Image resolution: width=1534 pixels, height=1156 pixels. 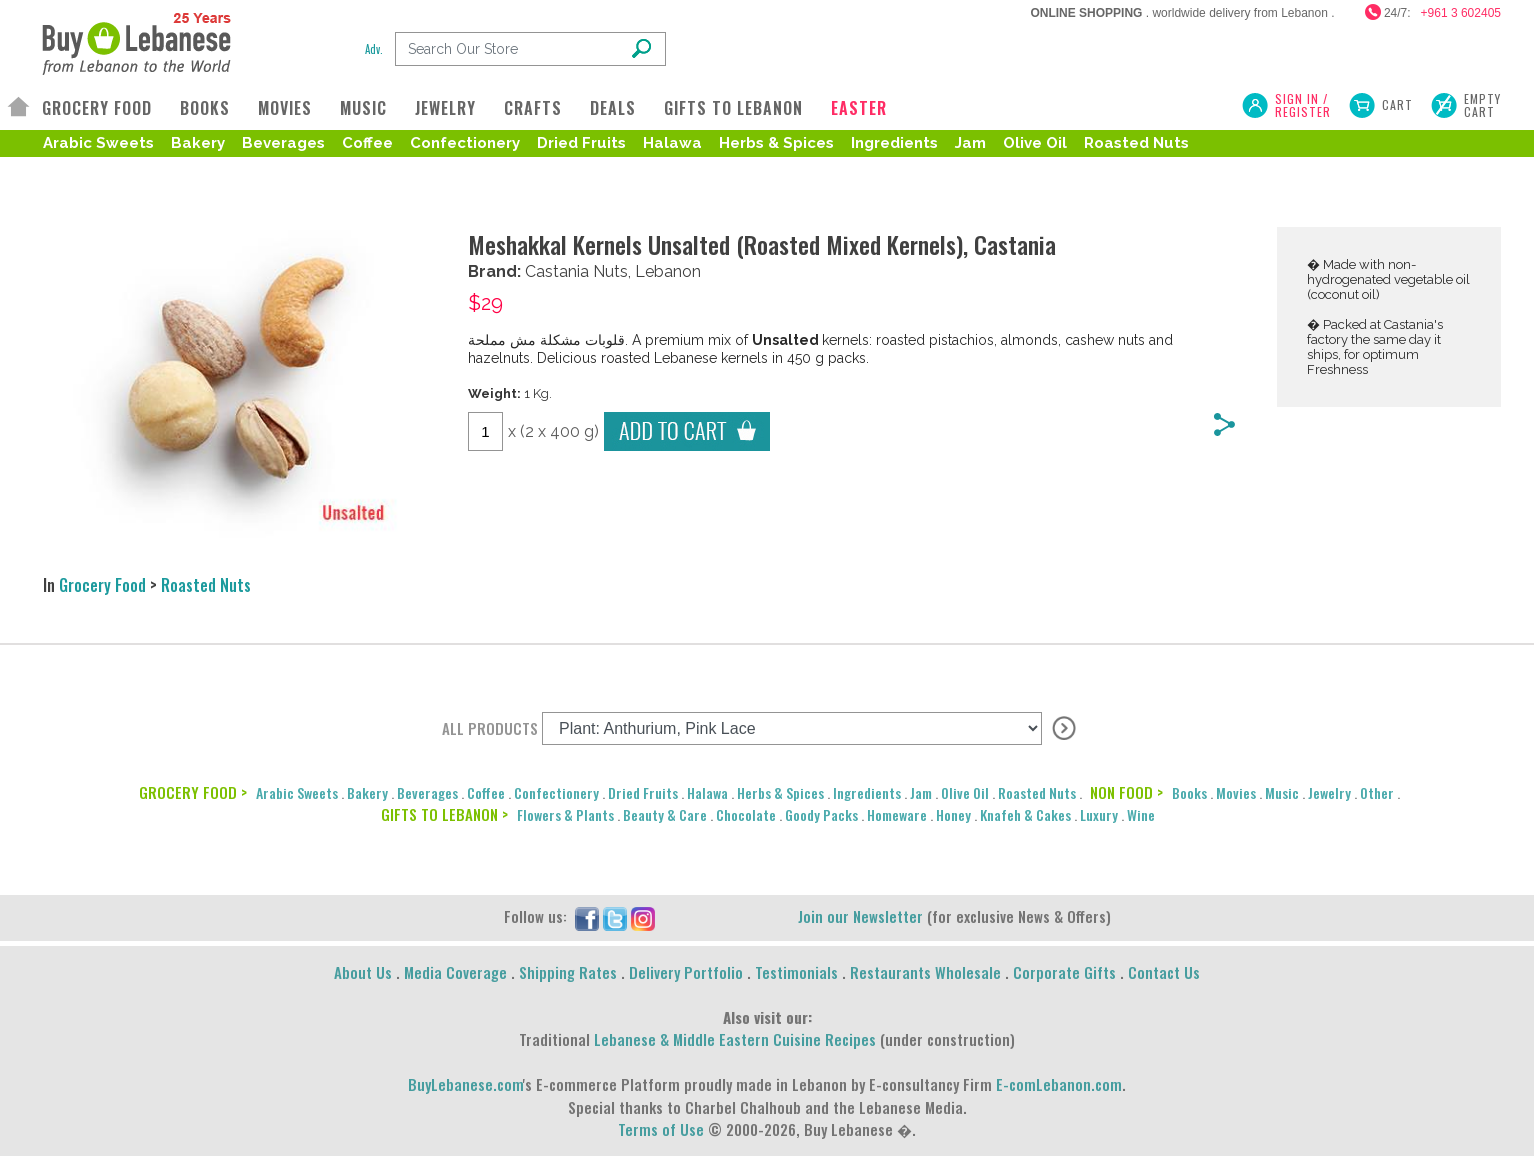 What do you see at coordinates (1164, 972) in the screenshot?
I see `Contact Us` at bounding box center [1164, 972].